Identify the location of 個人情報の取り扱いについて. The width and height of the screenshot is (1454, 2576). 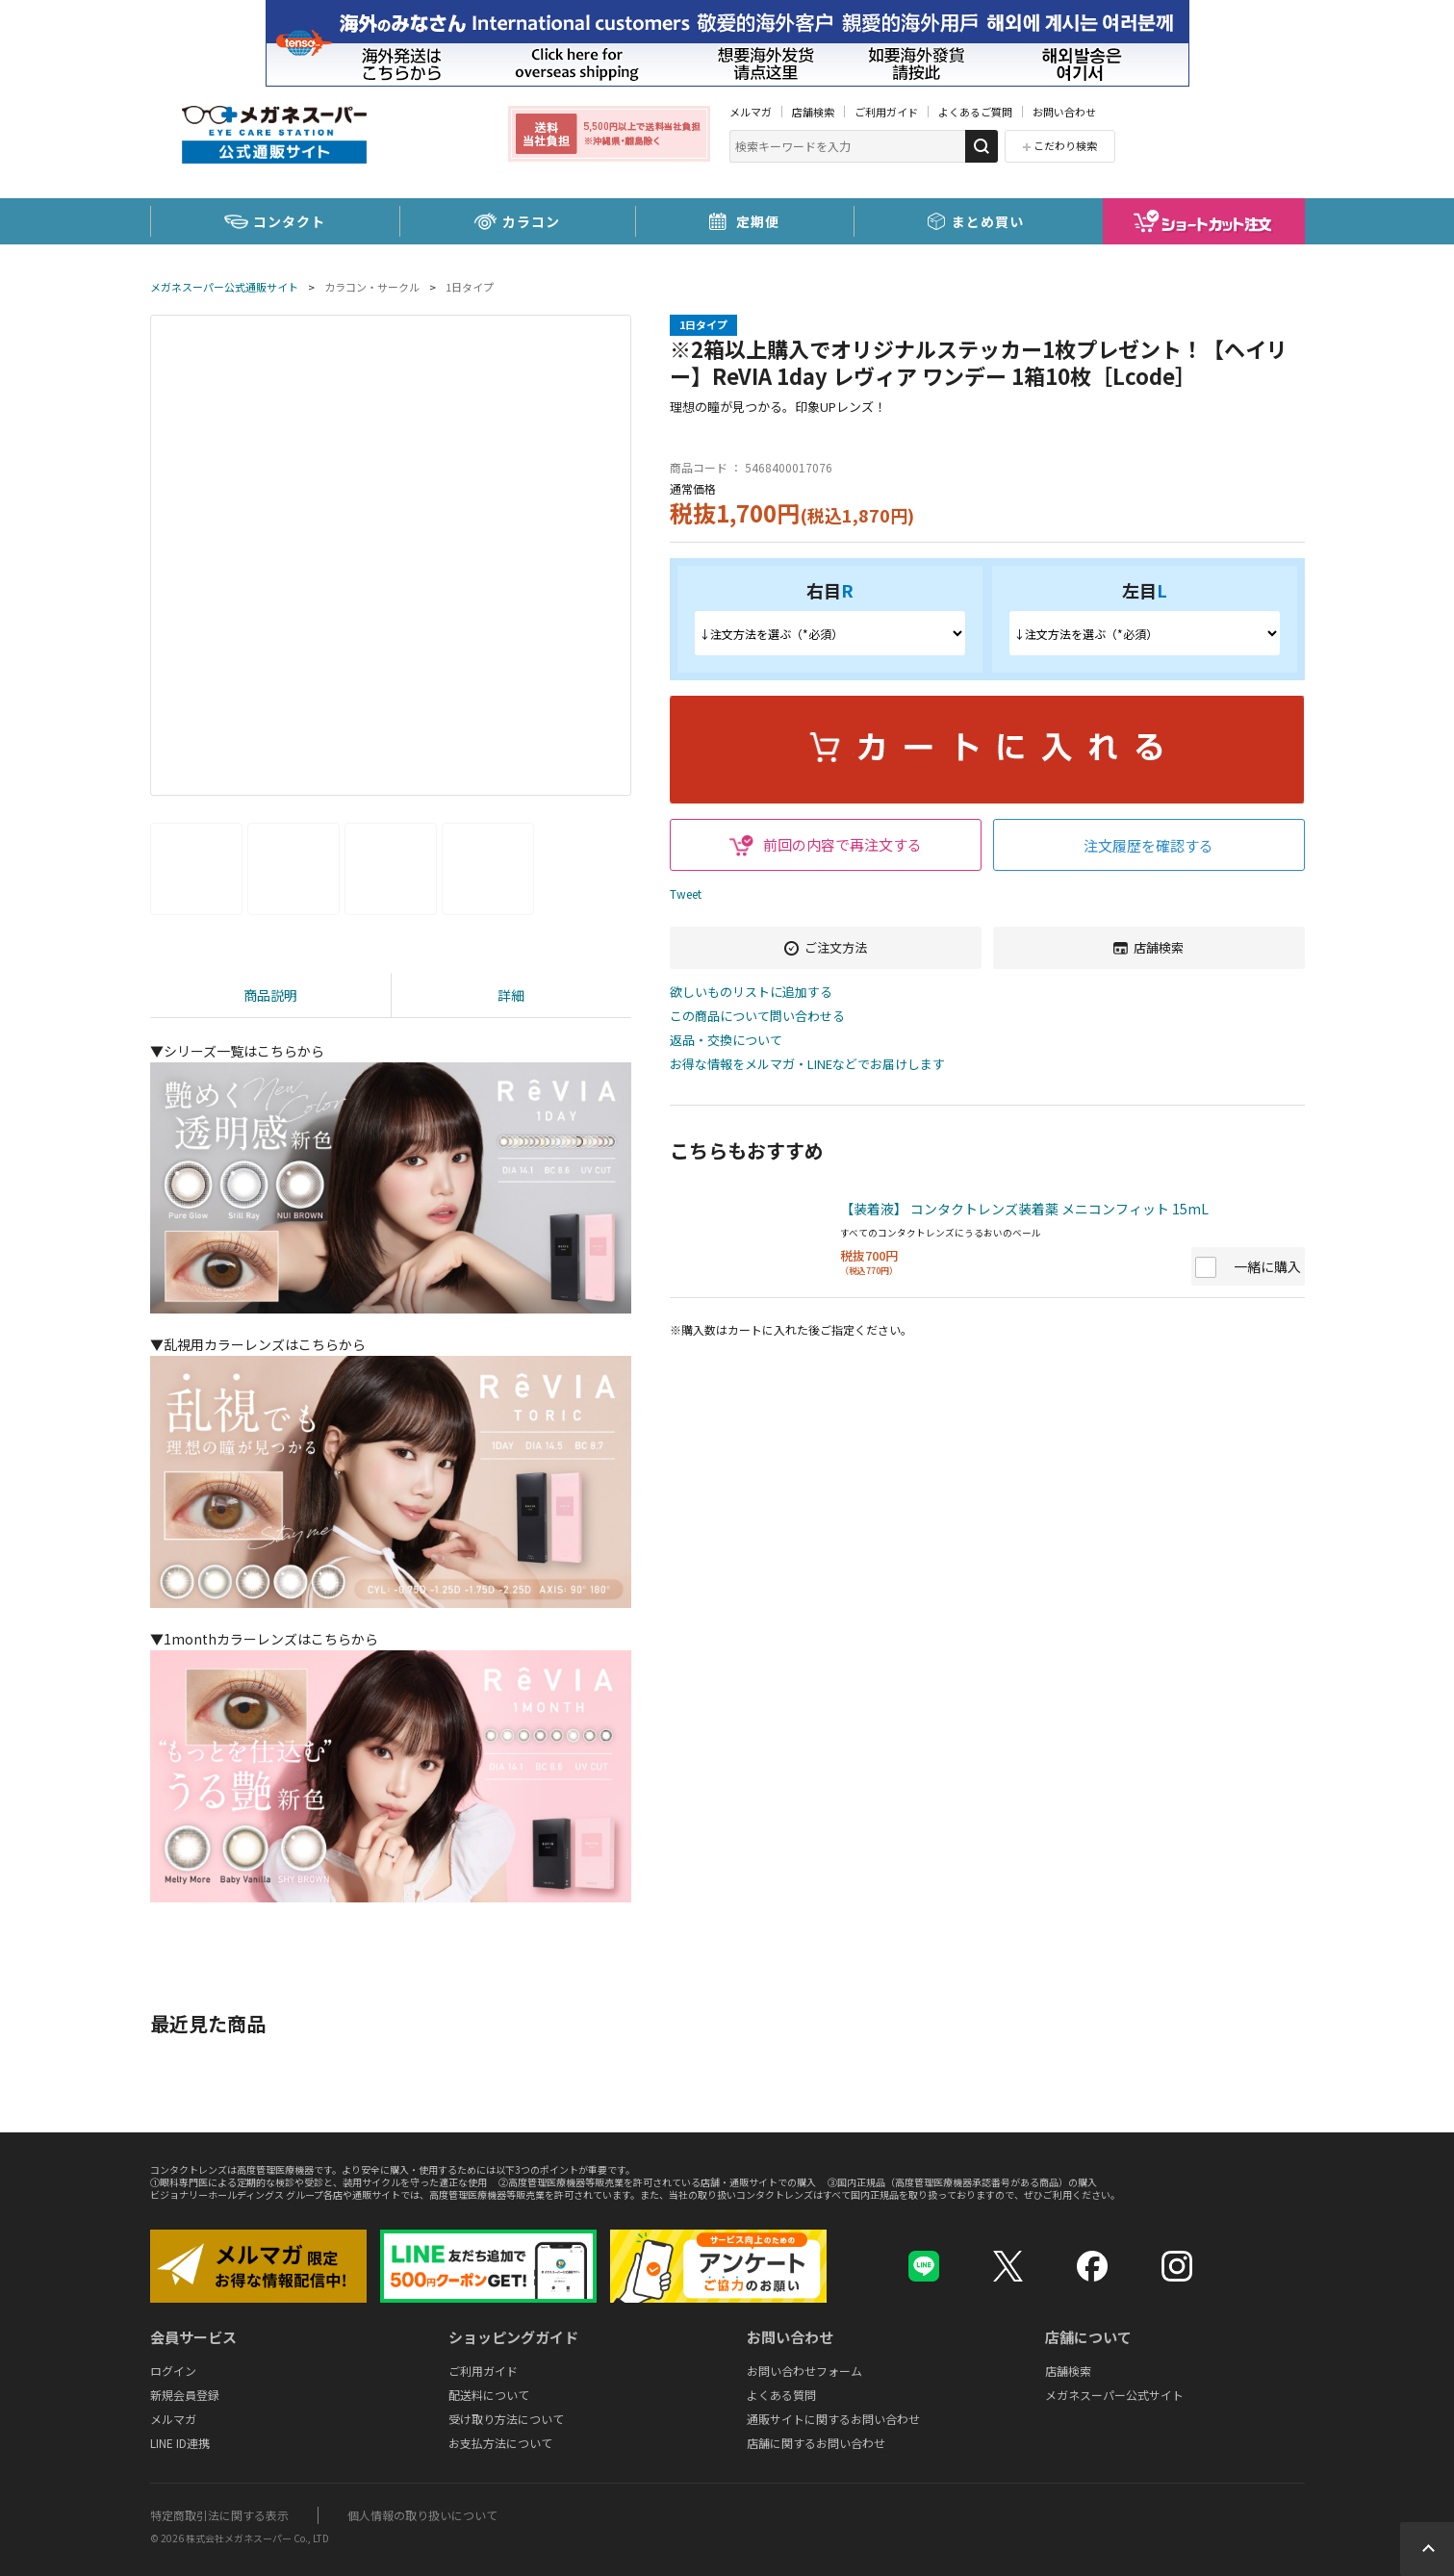
(422, 2515).